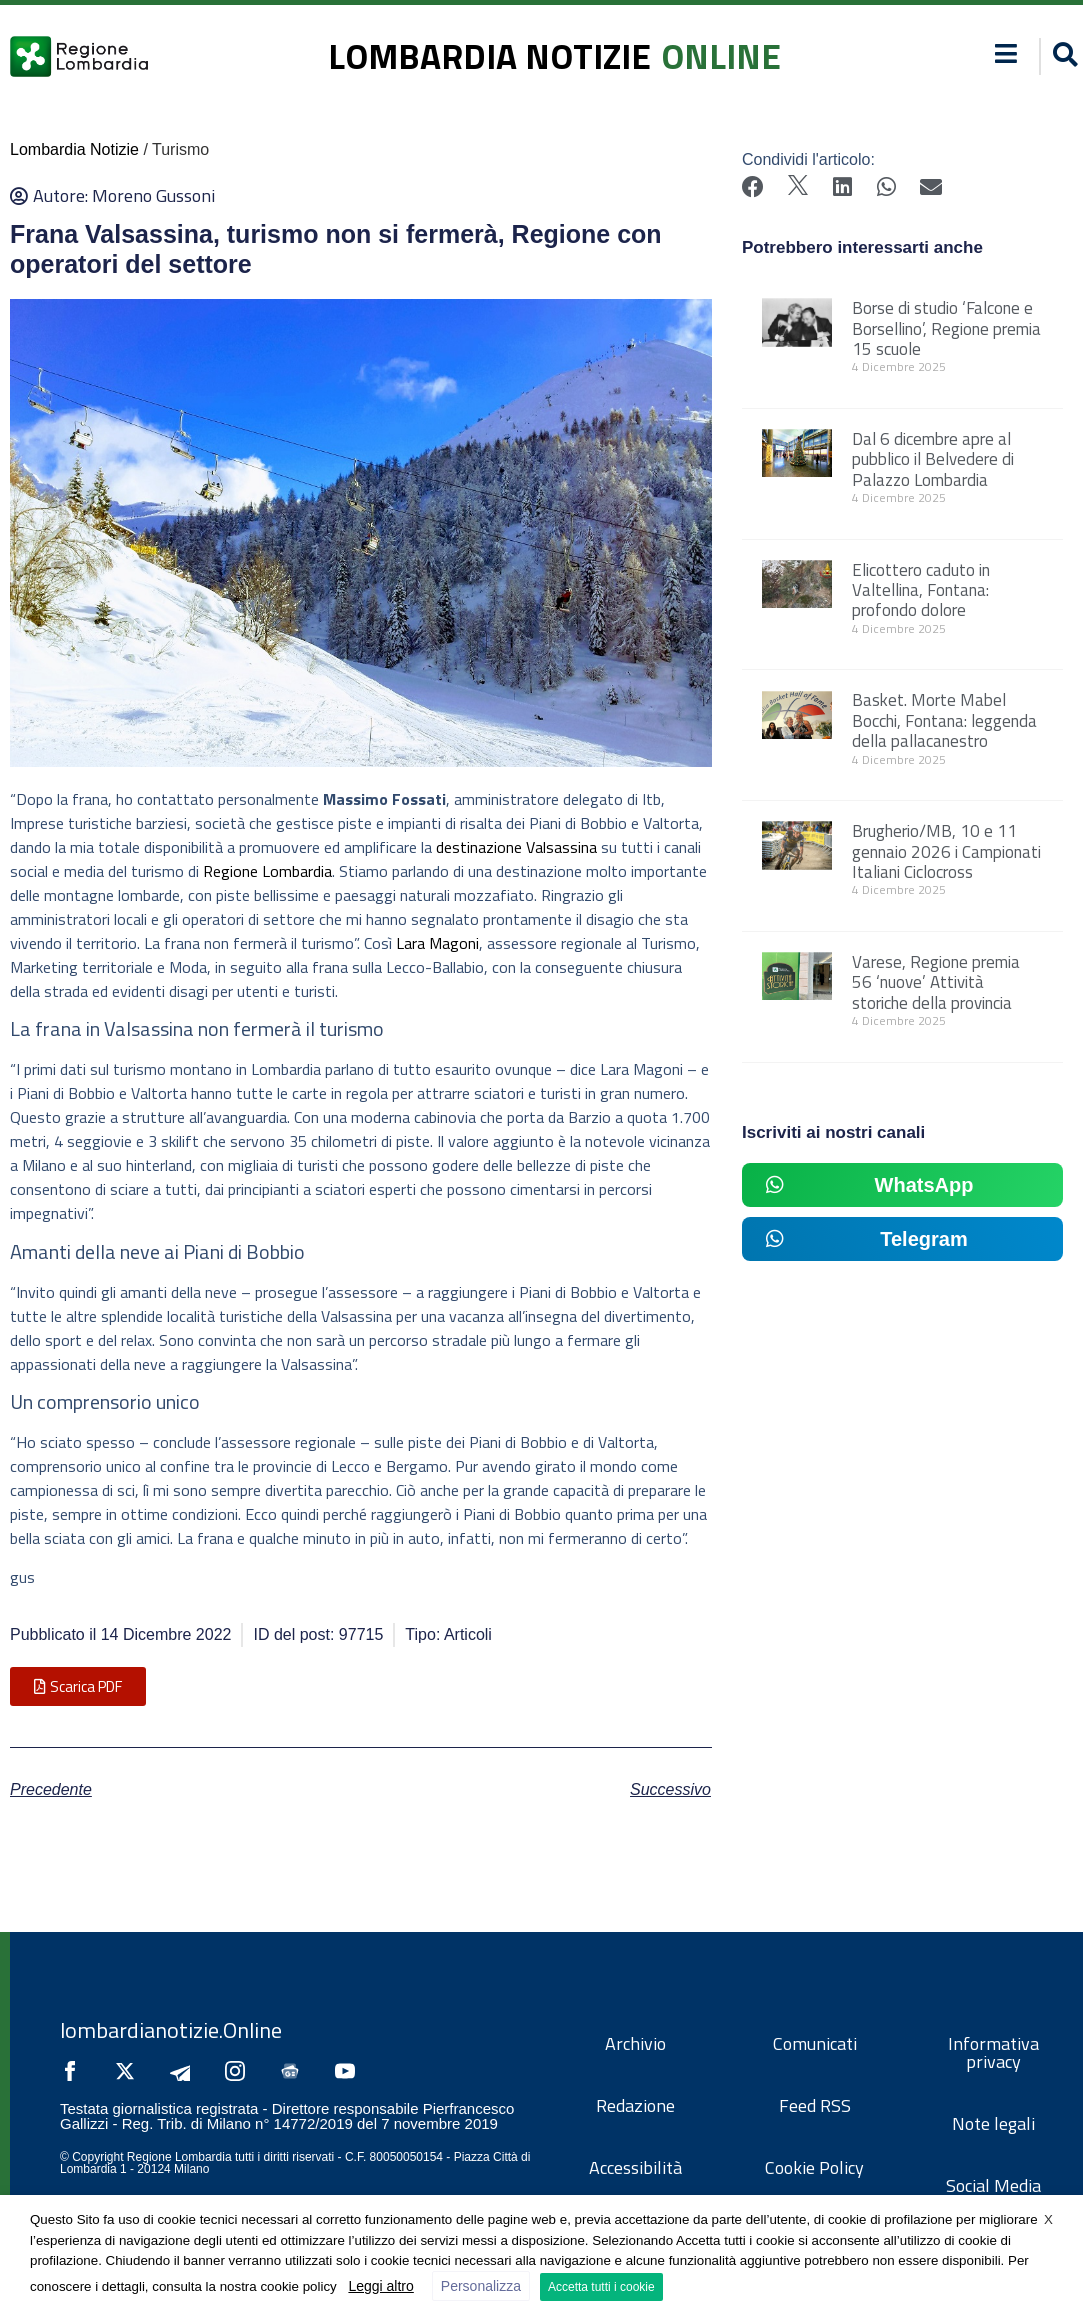 Image resolution: width=1083 pixels, height=2316 pixels. I want to click on lombardia notizie, so click(489, 56).